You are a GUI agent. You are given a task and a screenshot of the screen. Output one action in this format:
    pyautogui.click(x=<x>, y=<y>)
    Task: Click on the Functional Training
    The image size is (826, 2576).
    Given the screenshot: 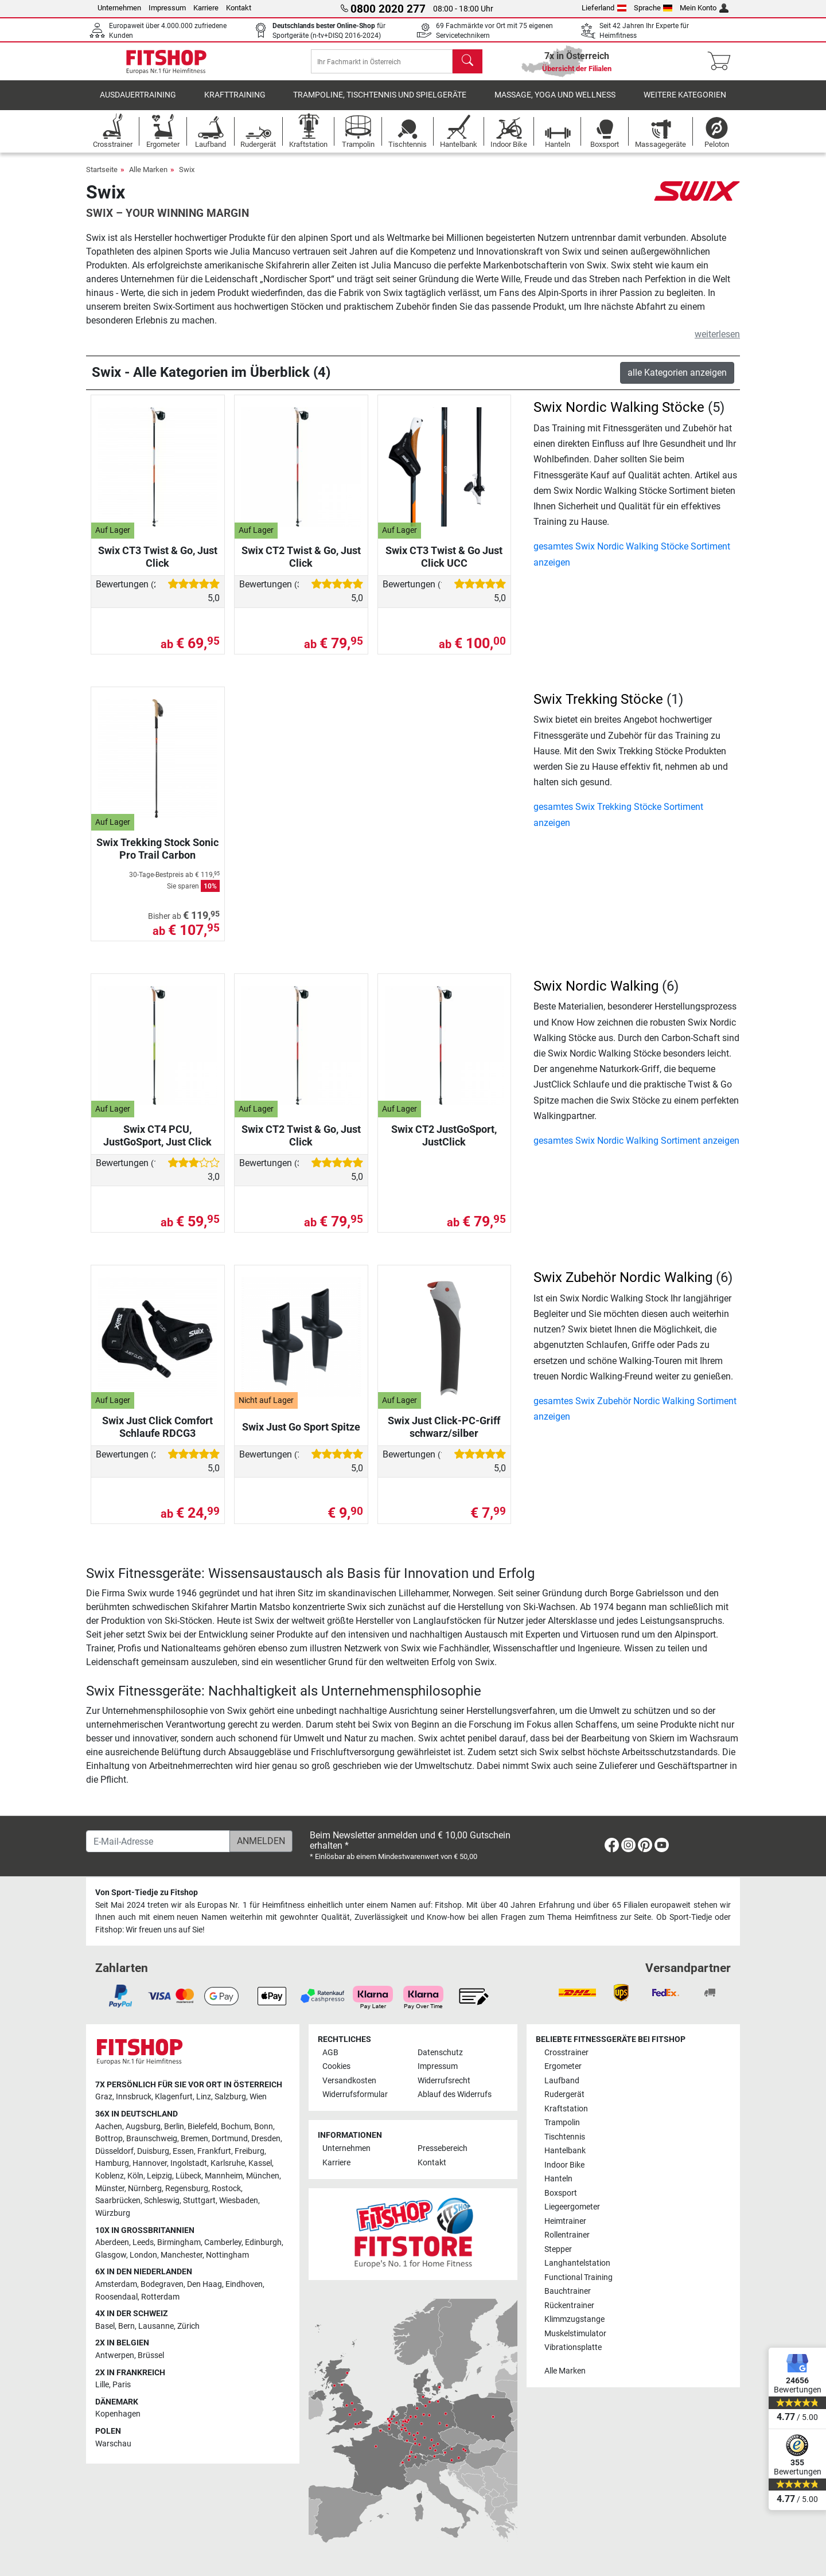 What is the action you would take?
    pyautogui.click(x=578, y=2277)
    